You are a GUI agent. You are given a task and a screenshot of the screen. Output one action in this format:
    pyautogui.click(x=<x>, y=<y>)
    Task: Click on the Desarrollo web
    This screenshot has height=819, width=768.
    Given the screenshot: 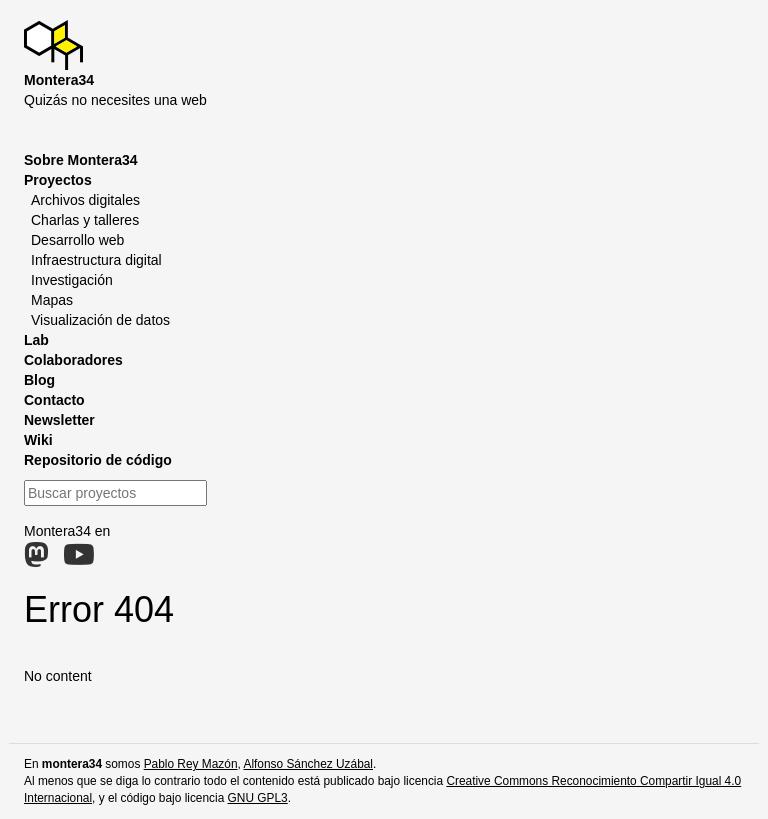 What is the action you would take?
    pyautogui.click(x=77, y=240)
    